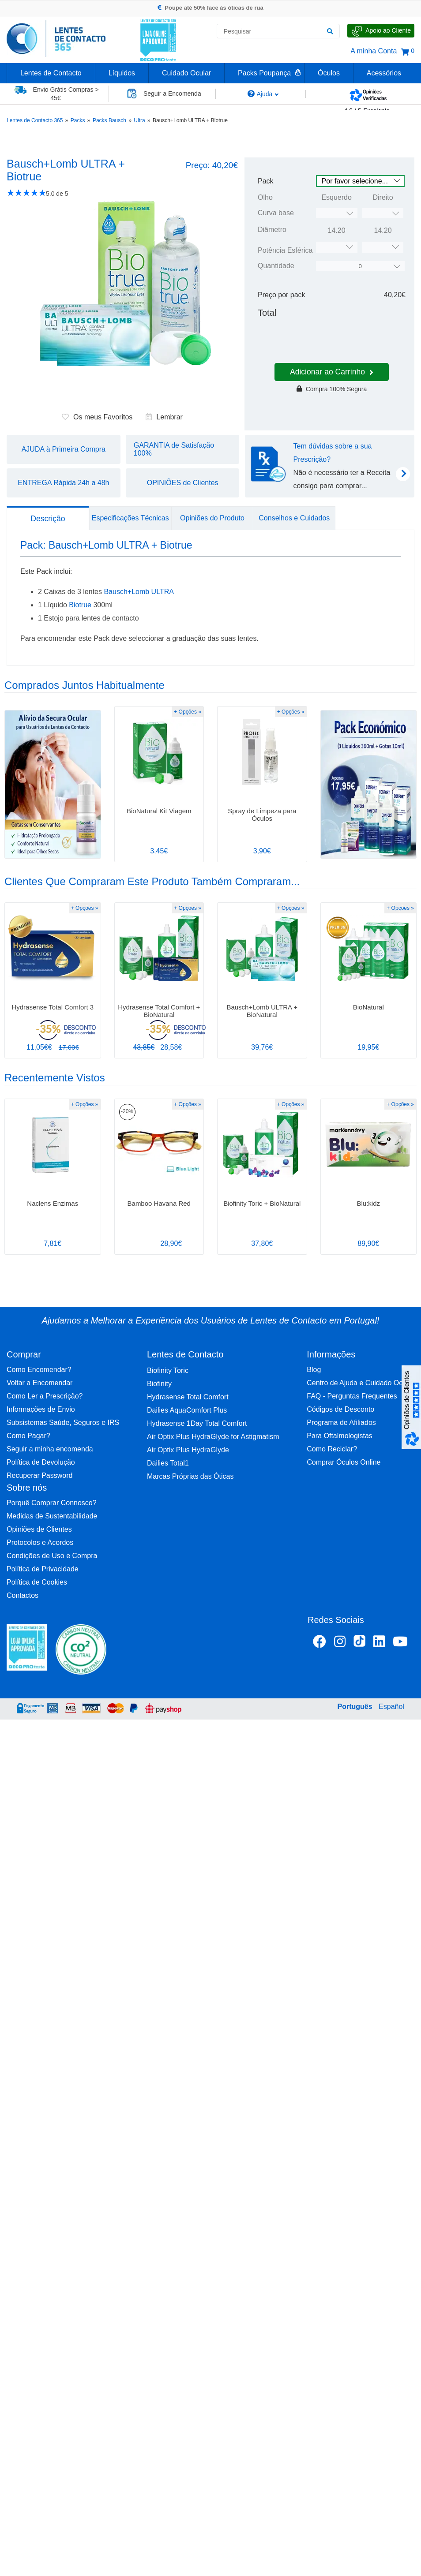 The width and height of the screenshot is (421, 2576). I want to click on Centro de Ajuda e Cuidado Ocular, so click(360, 1383).